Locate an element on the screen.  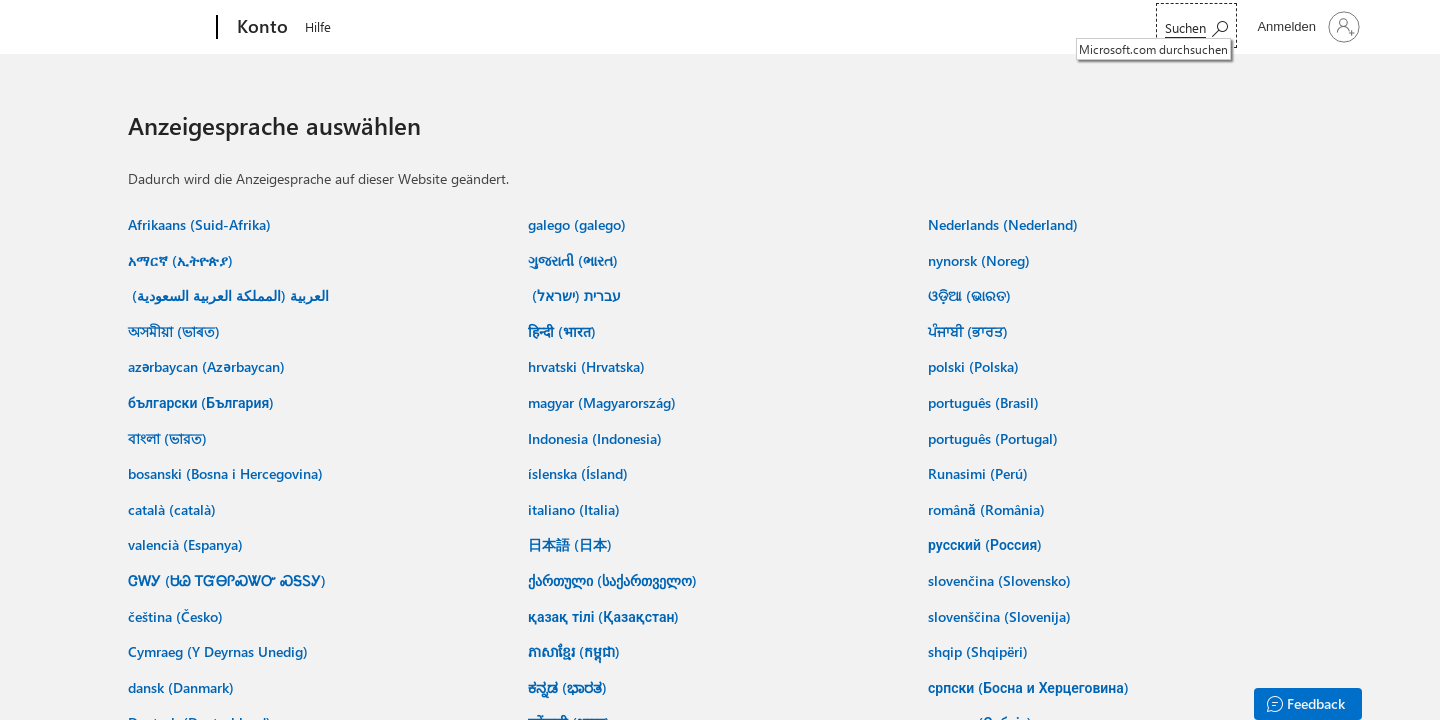
Afrikaans (Suid-Afrika) ‎ is located at coordinates (201, 224).